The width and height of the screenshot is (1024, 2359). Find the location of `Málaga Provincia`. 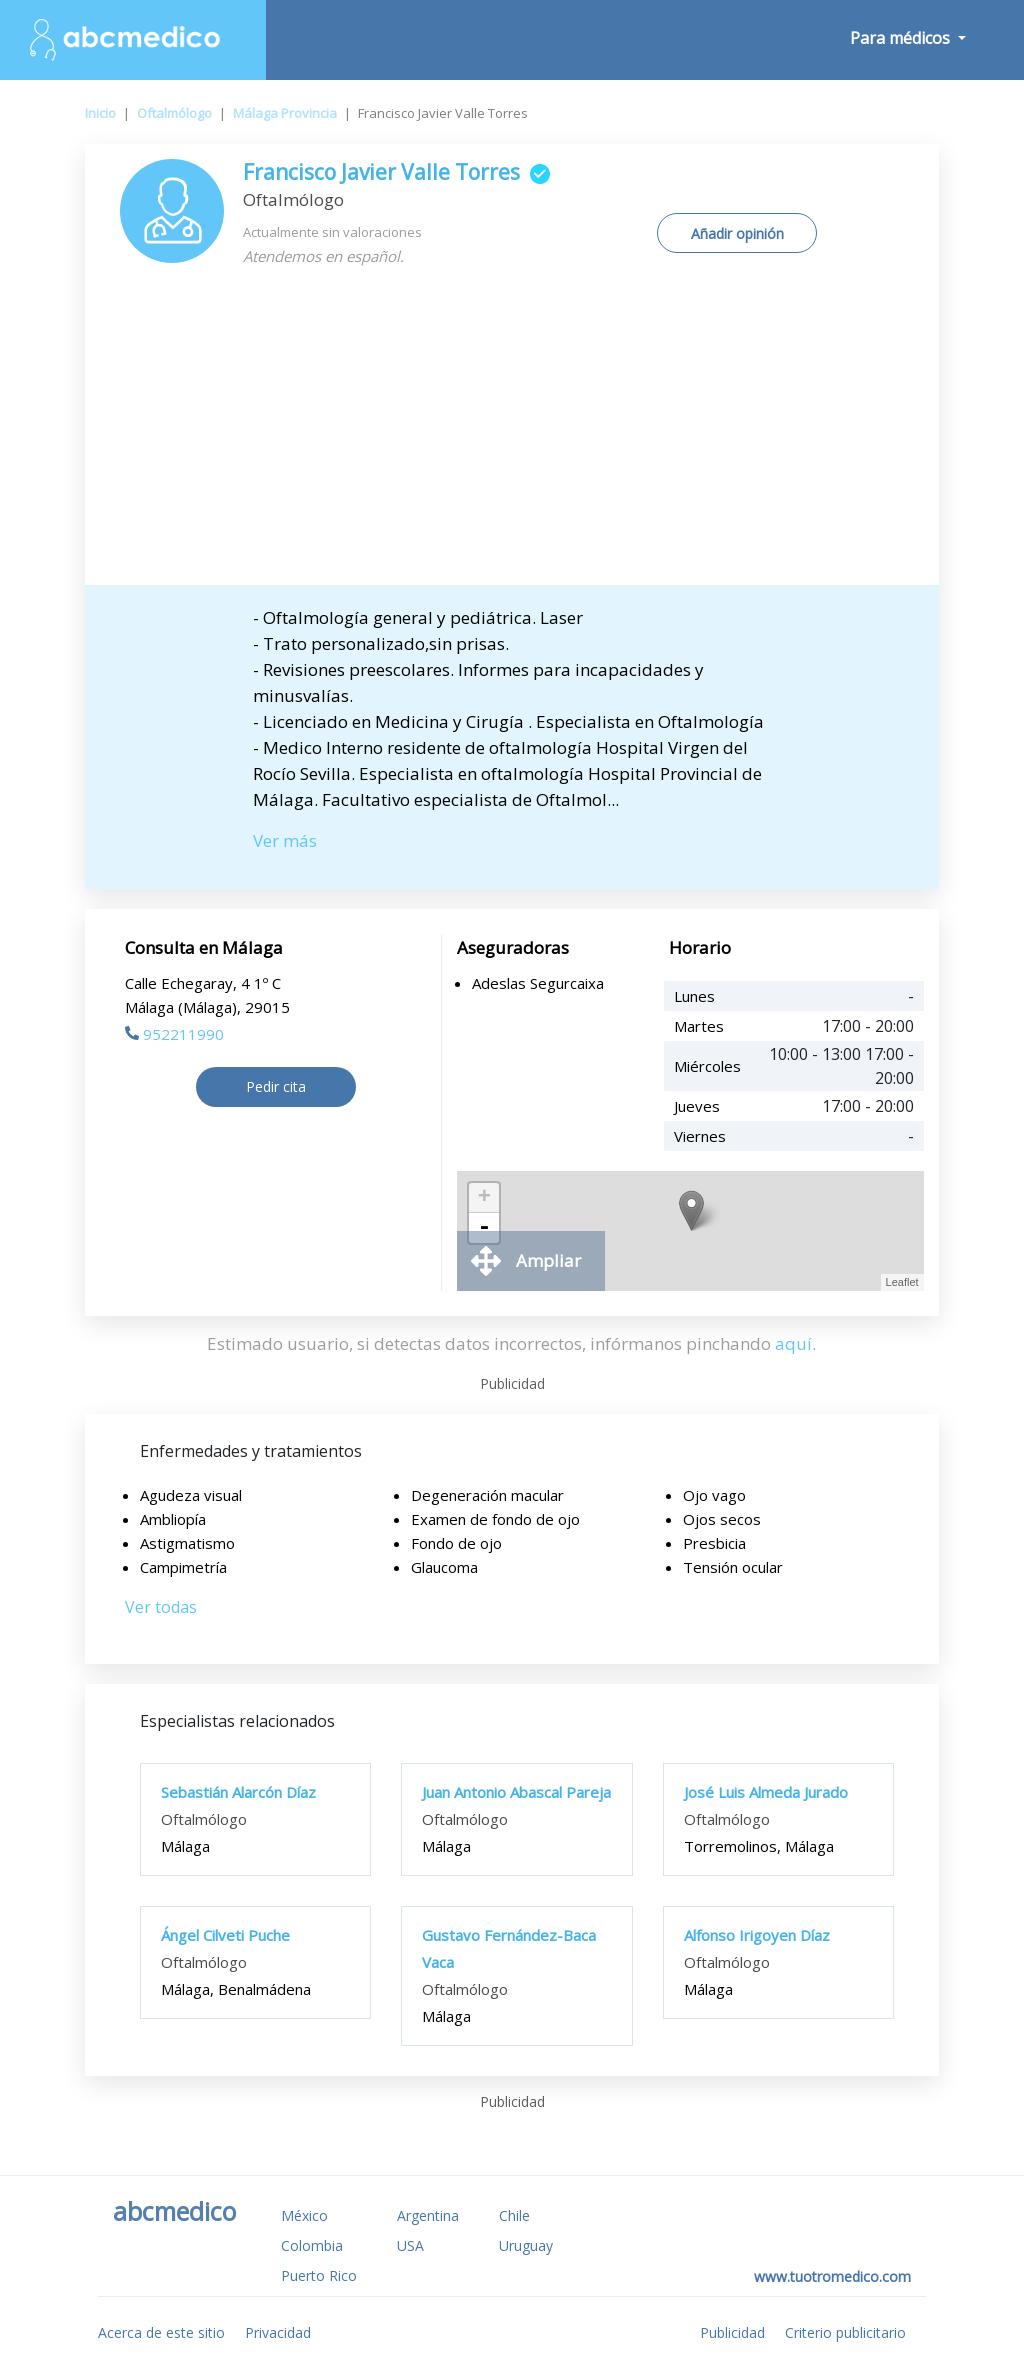

Málaga Provincia is located at coordinates (285, 113).